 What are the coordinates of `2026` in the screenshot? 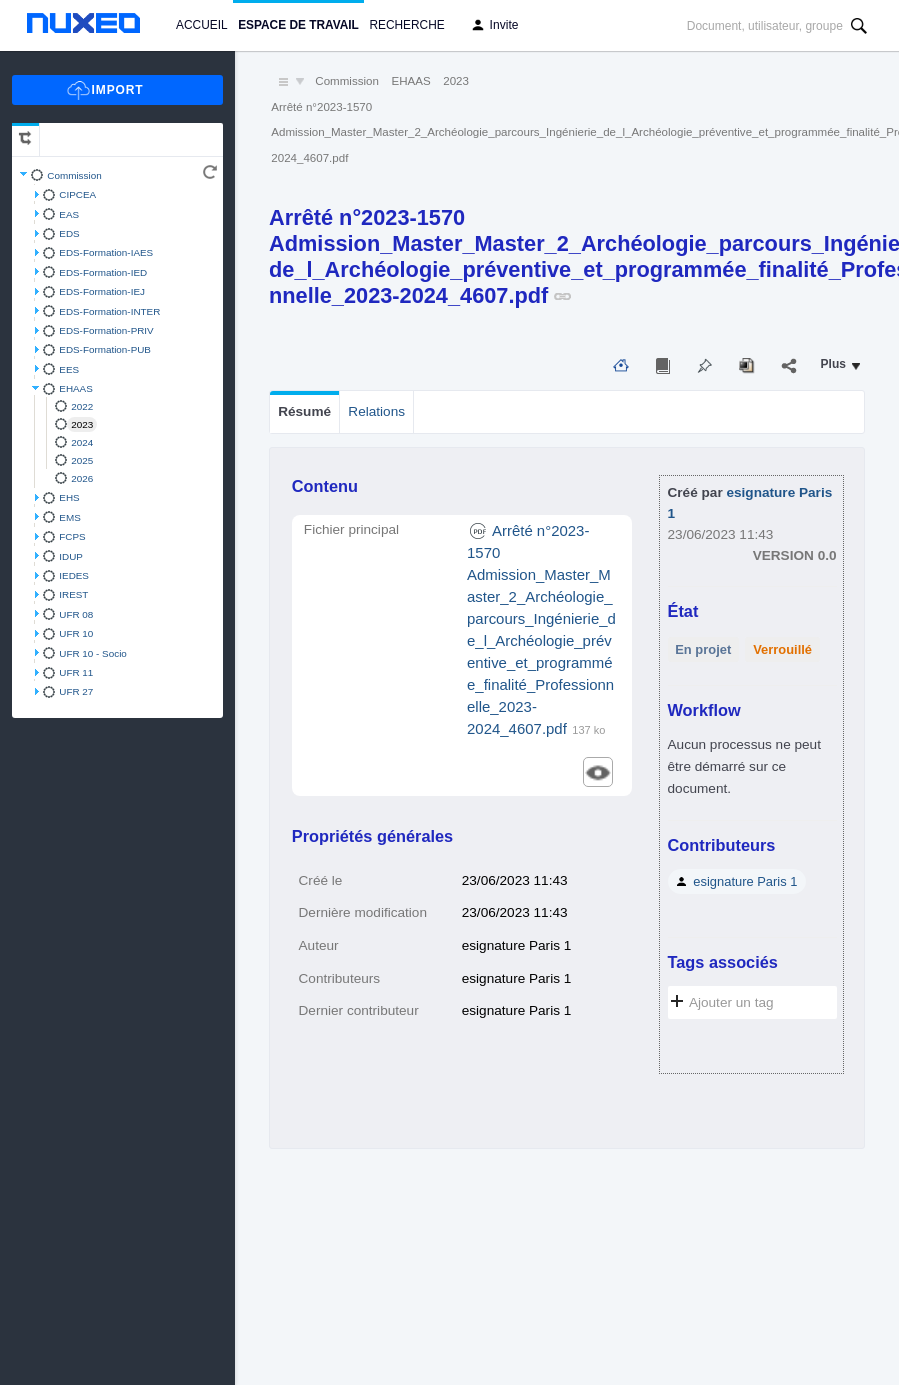 It's located at (82, 478).